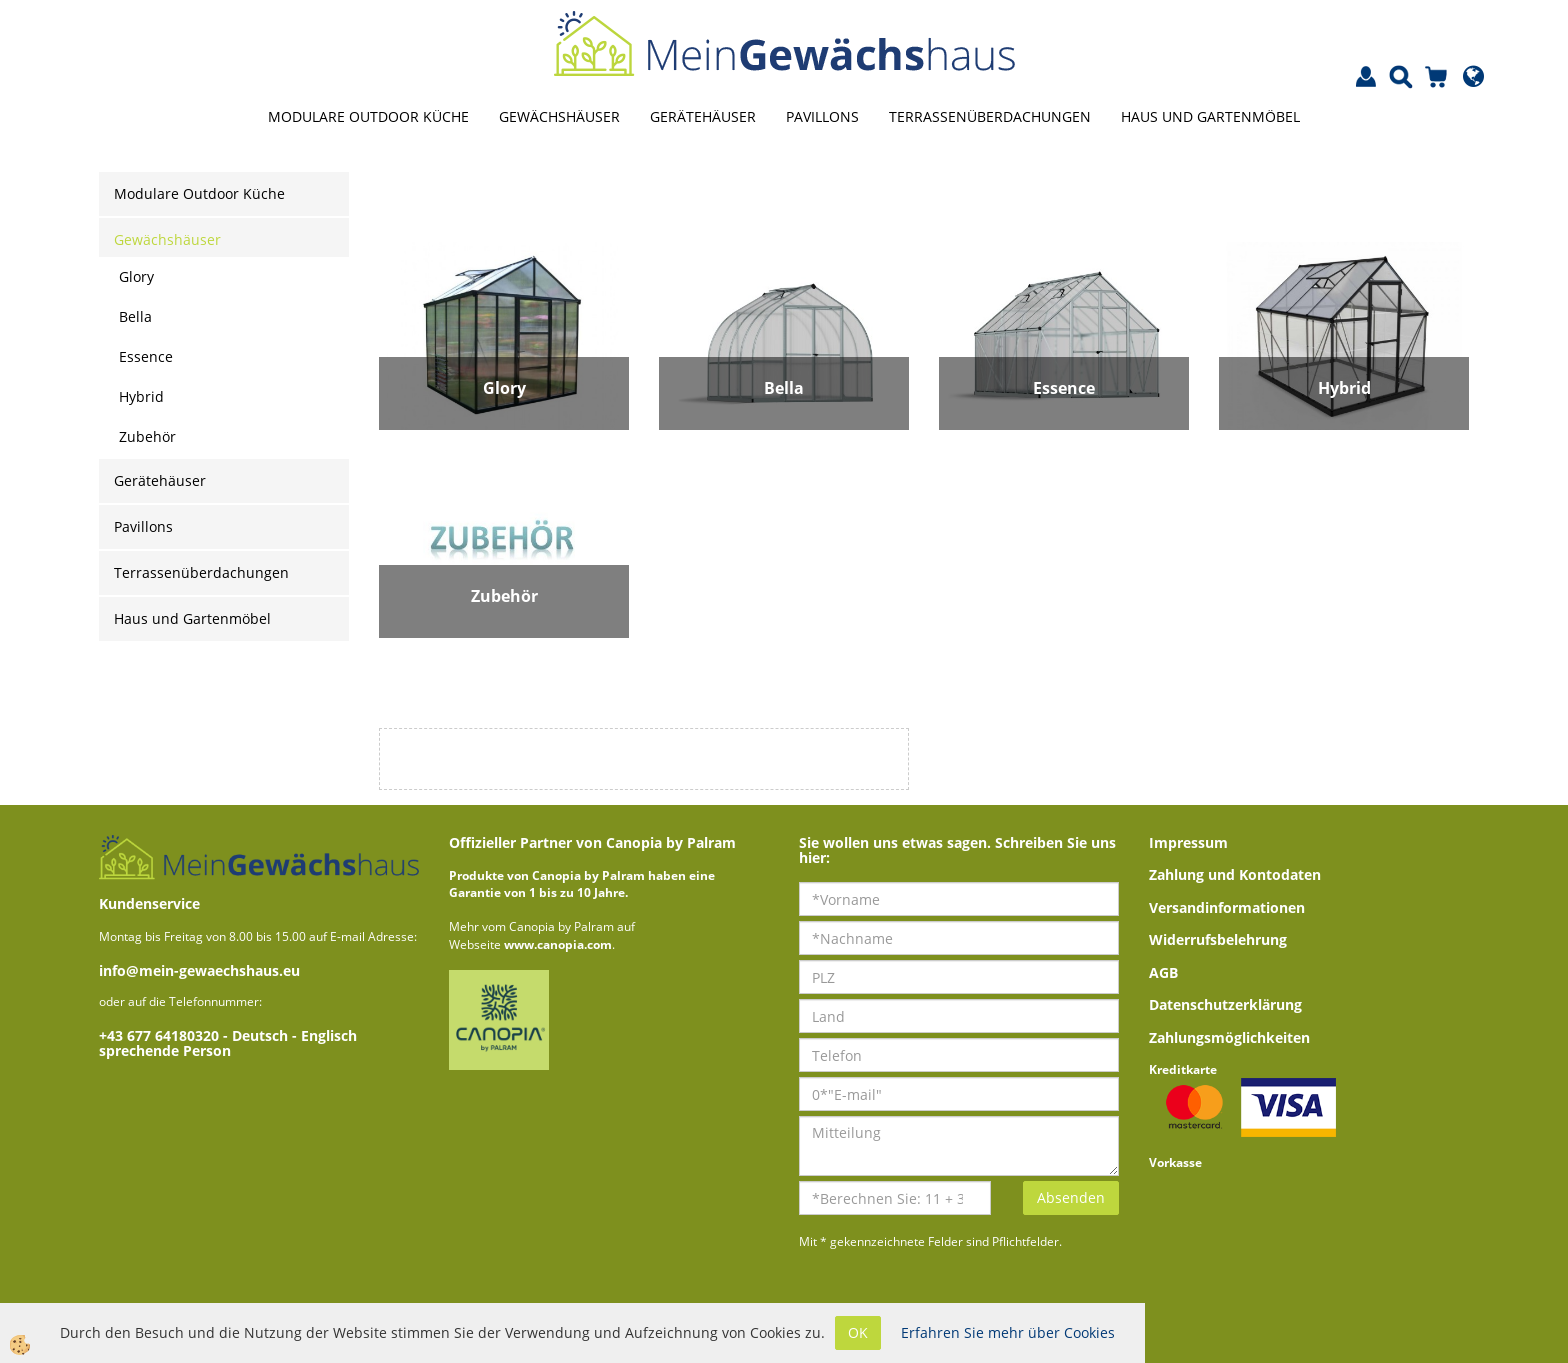  I want to click on Zahlung und Kontodaten, so click(1235, 874).